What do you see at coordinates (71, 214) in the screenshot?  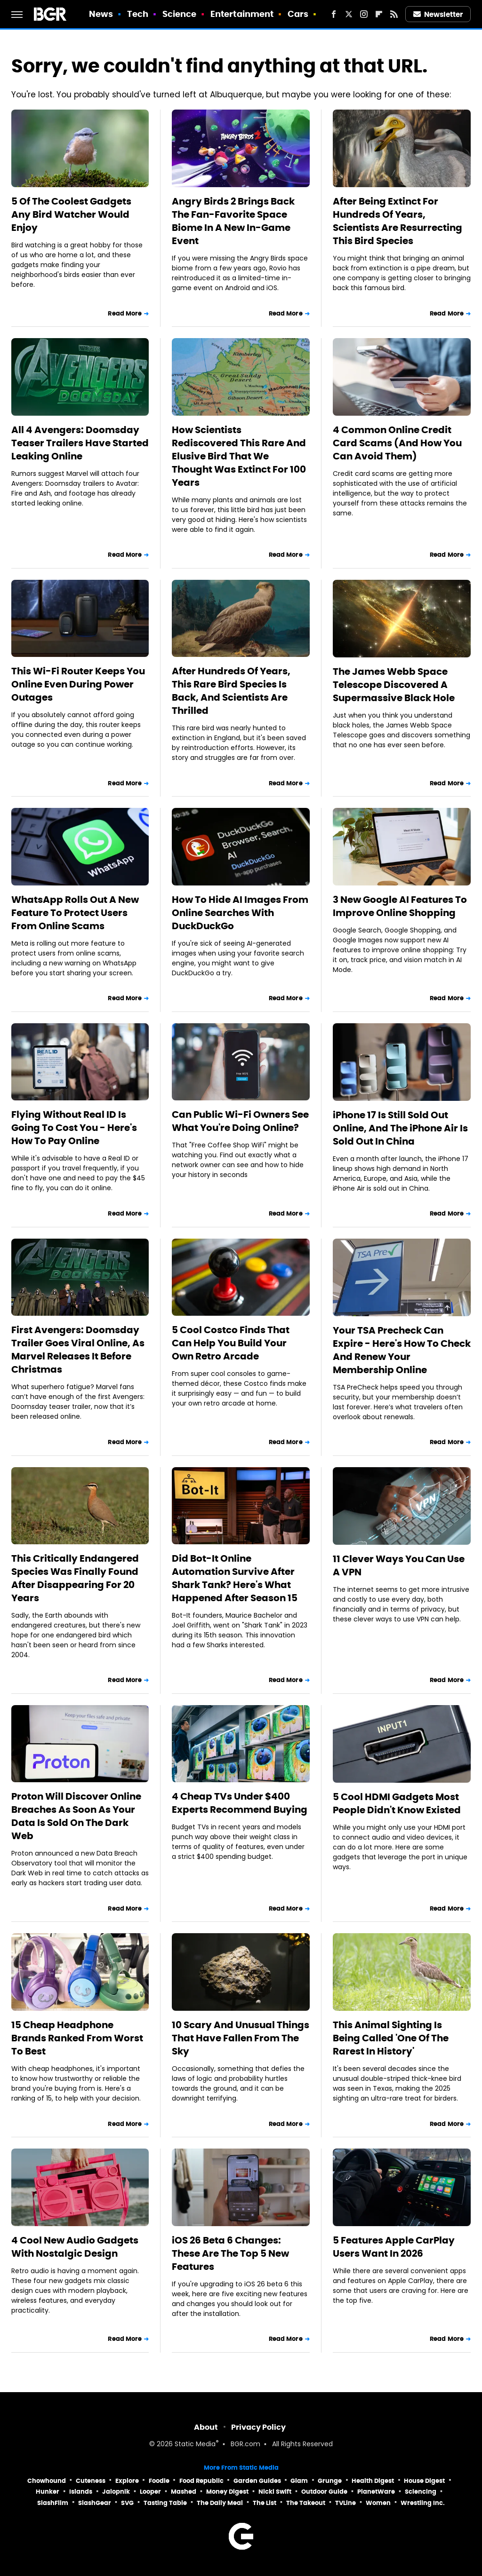 I see `5 Of The Coolest Gadgets Any Bird Watcher Would Enjoy` at bounding box center [71, 214].